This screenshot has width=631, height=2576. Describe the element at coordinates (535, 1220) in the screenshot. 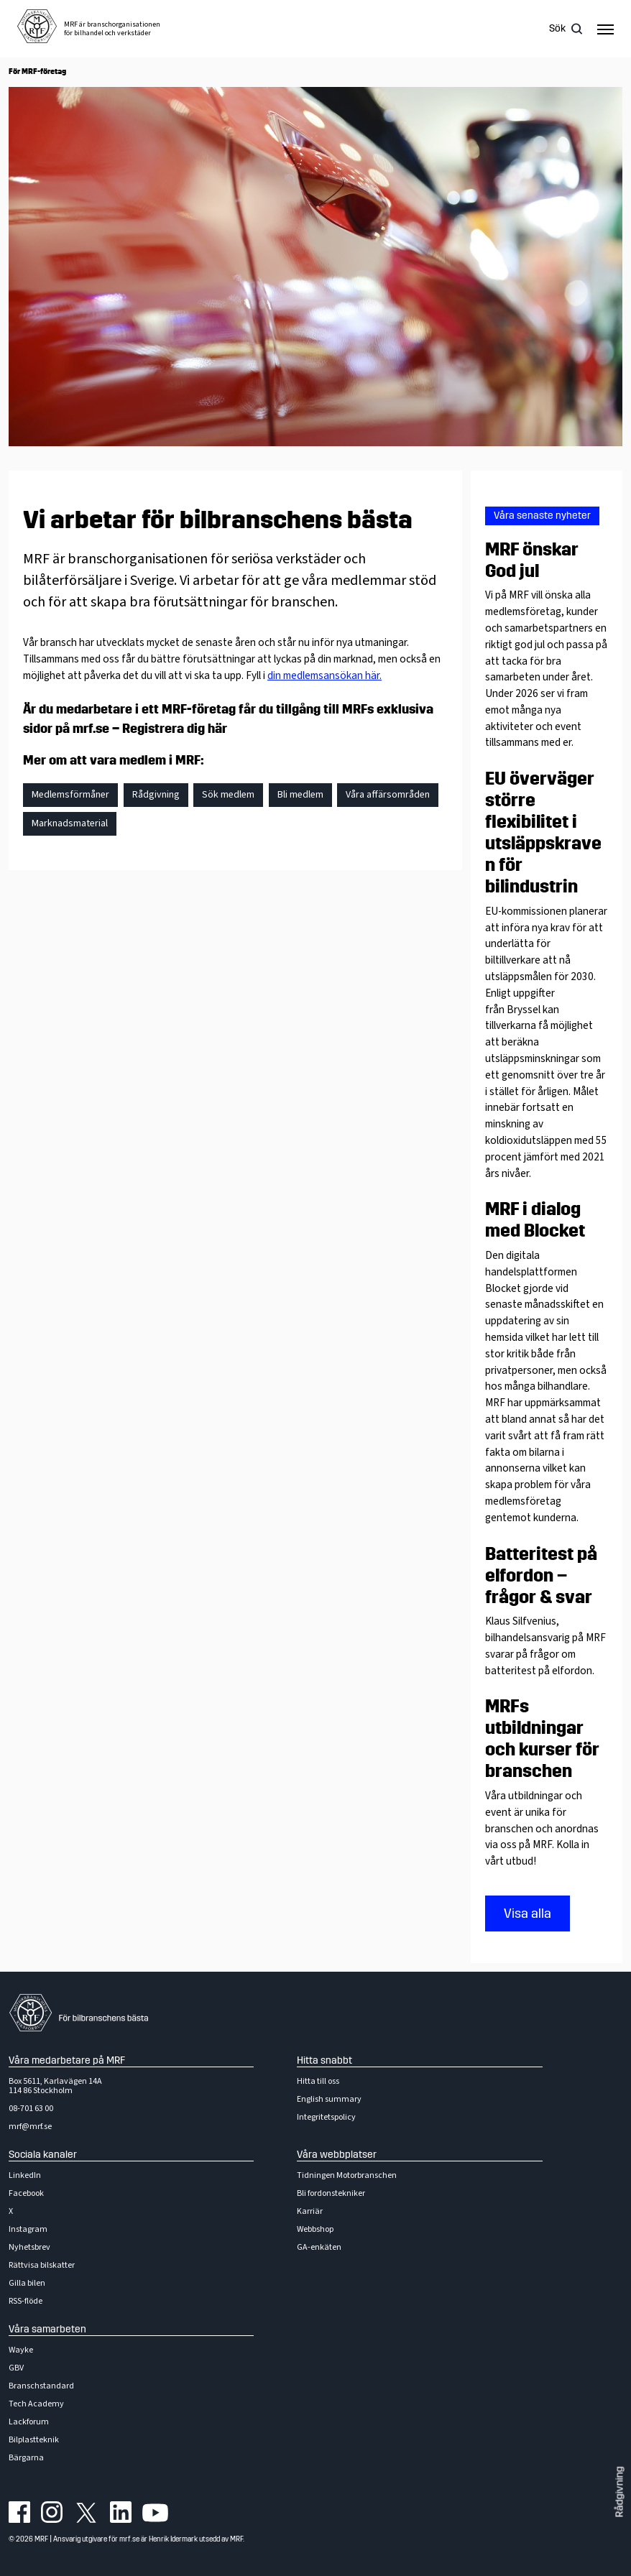

I see `MRF i dialog med Blocket` at that location.